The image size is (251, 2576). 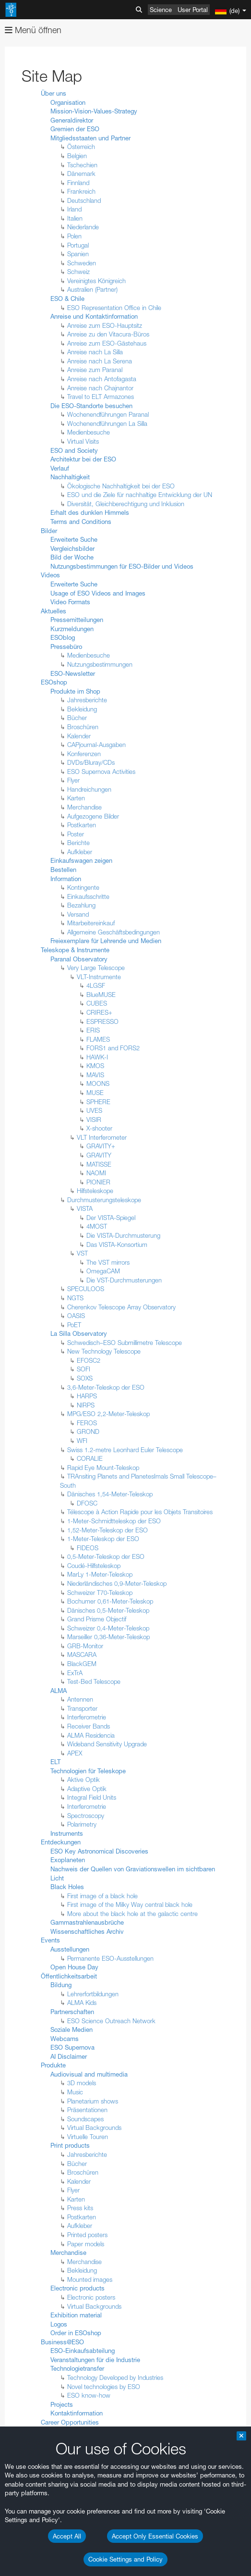 What do you see at coordinates (96, 1226) in the screenshot?
I see `4MOST` at bounding box center [96, 1226].